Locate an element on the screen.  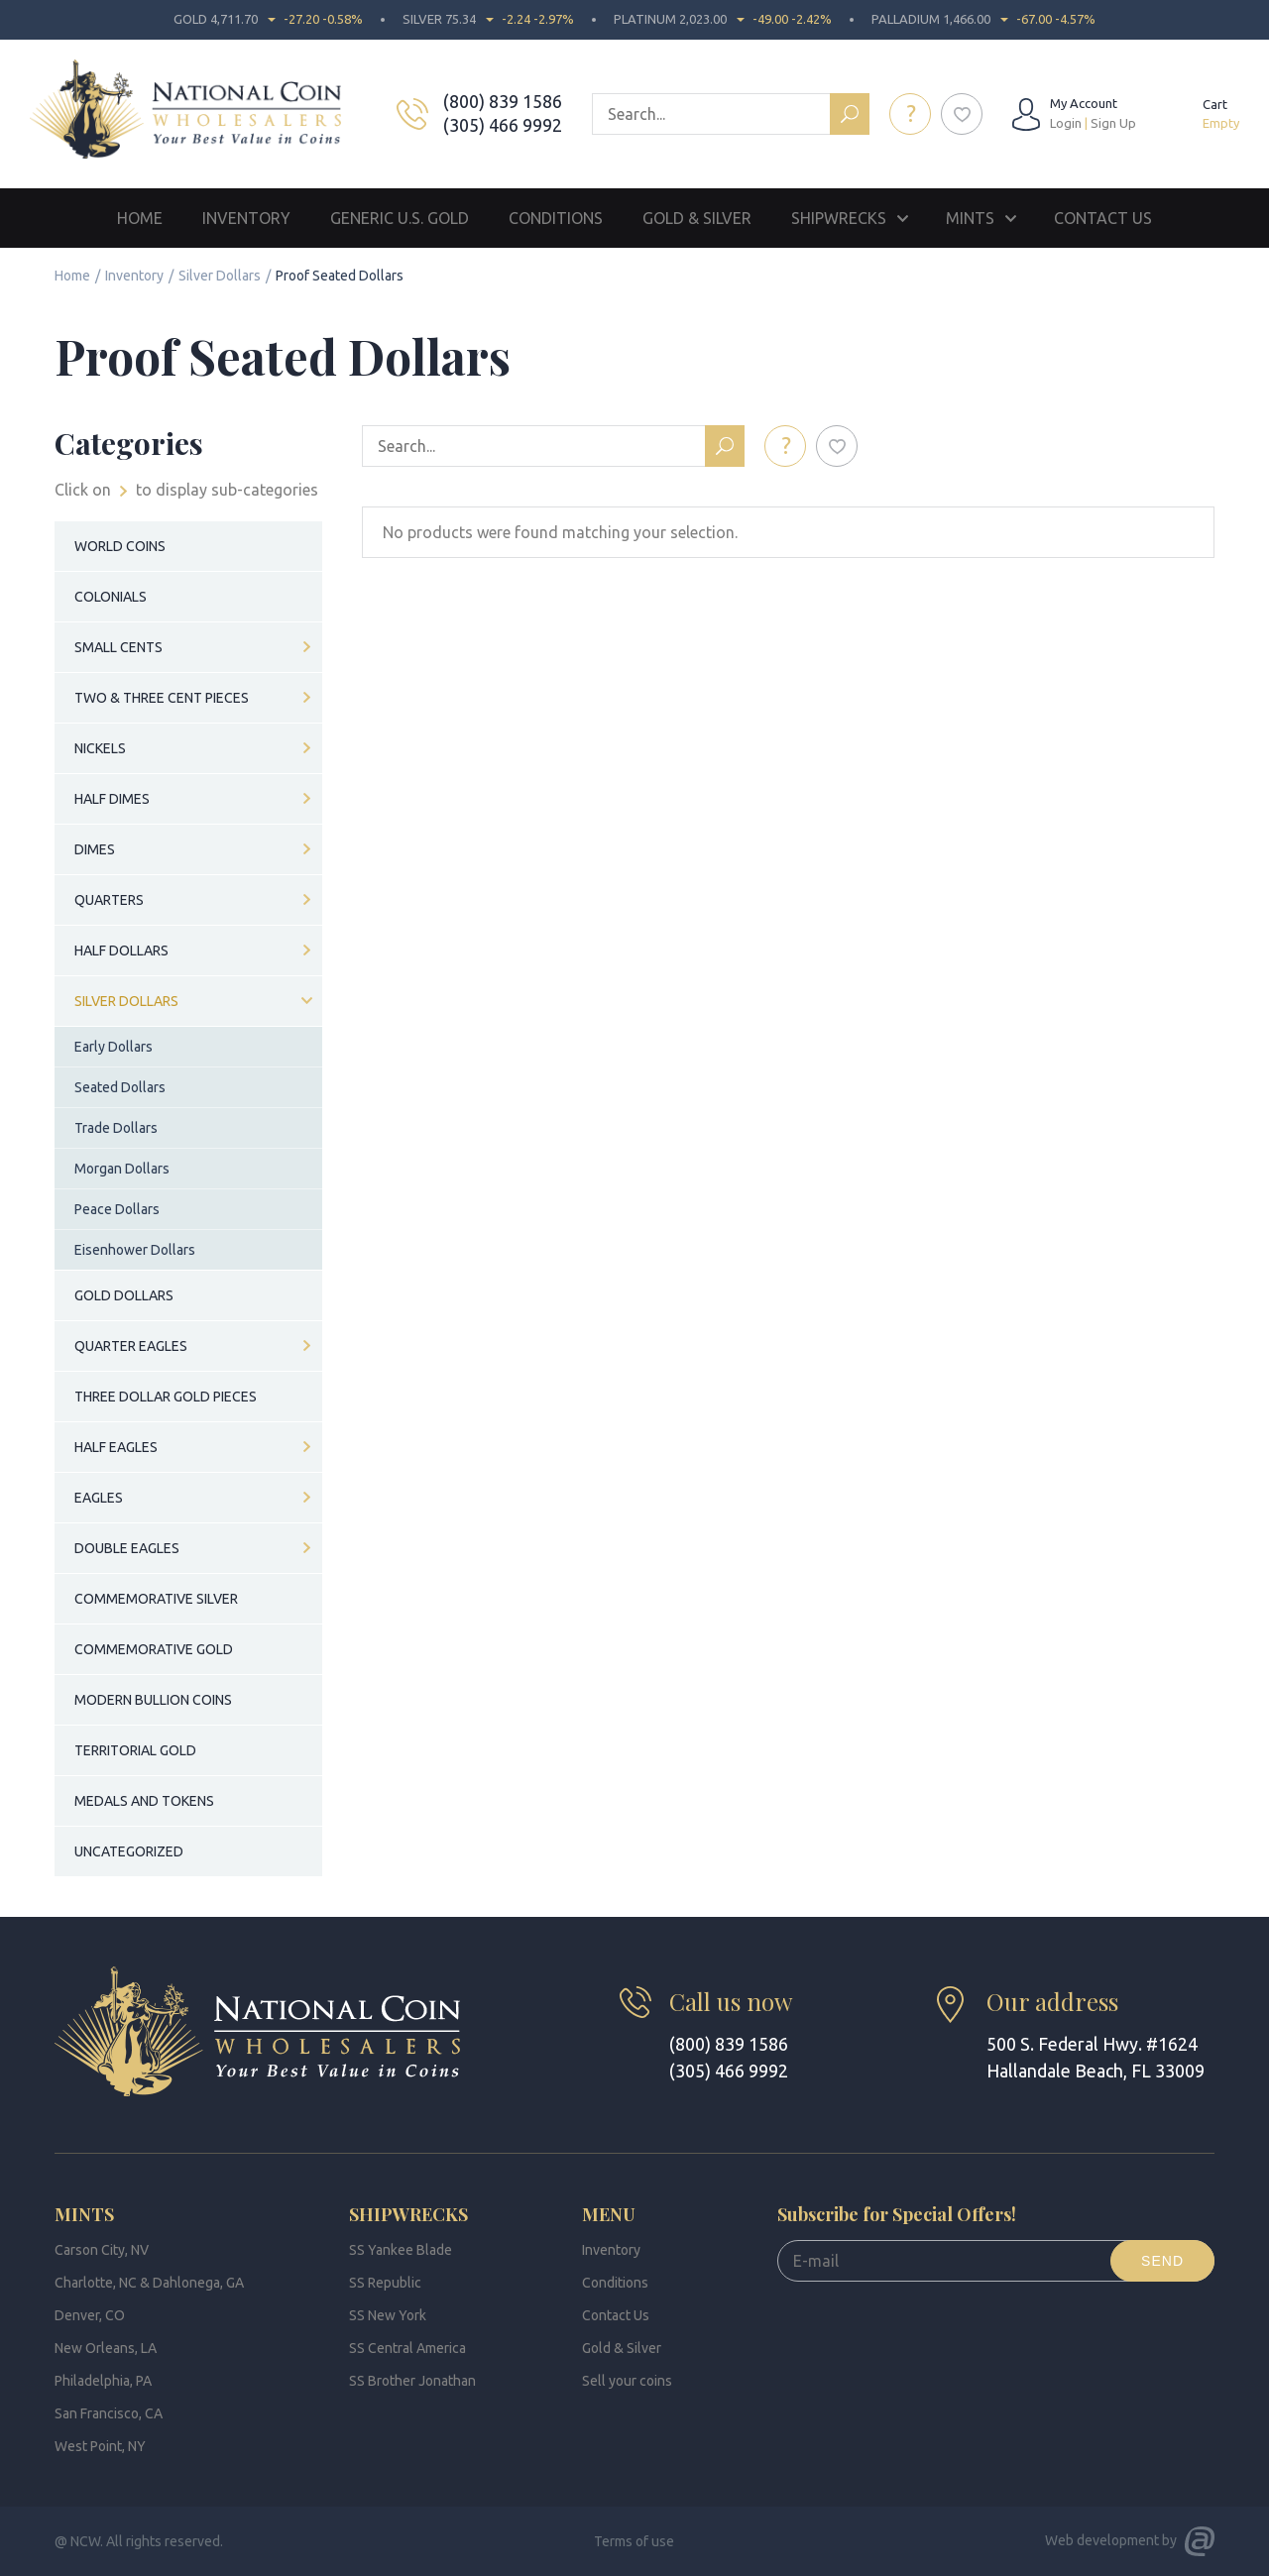
Web development is located at coordinates (1102, 2540).